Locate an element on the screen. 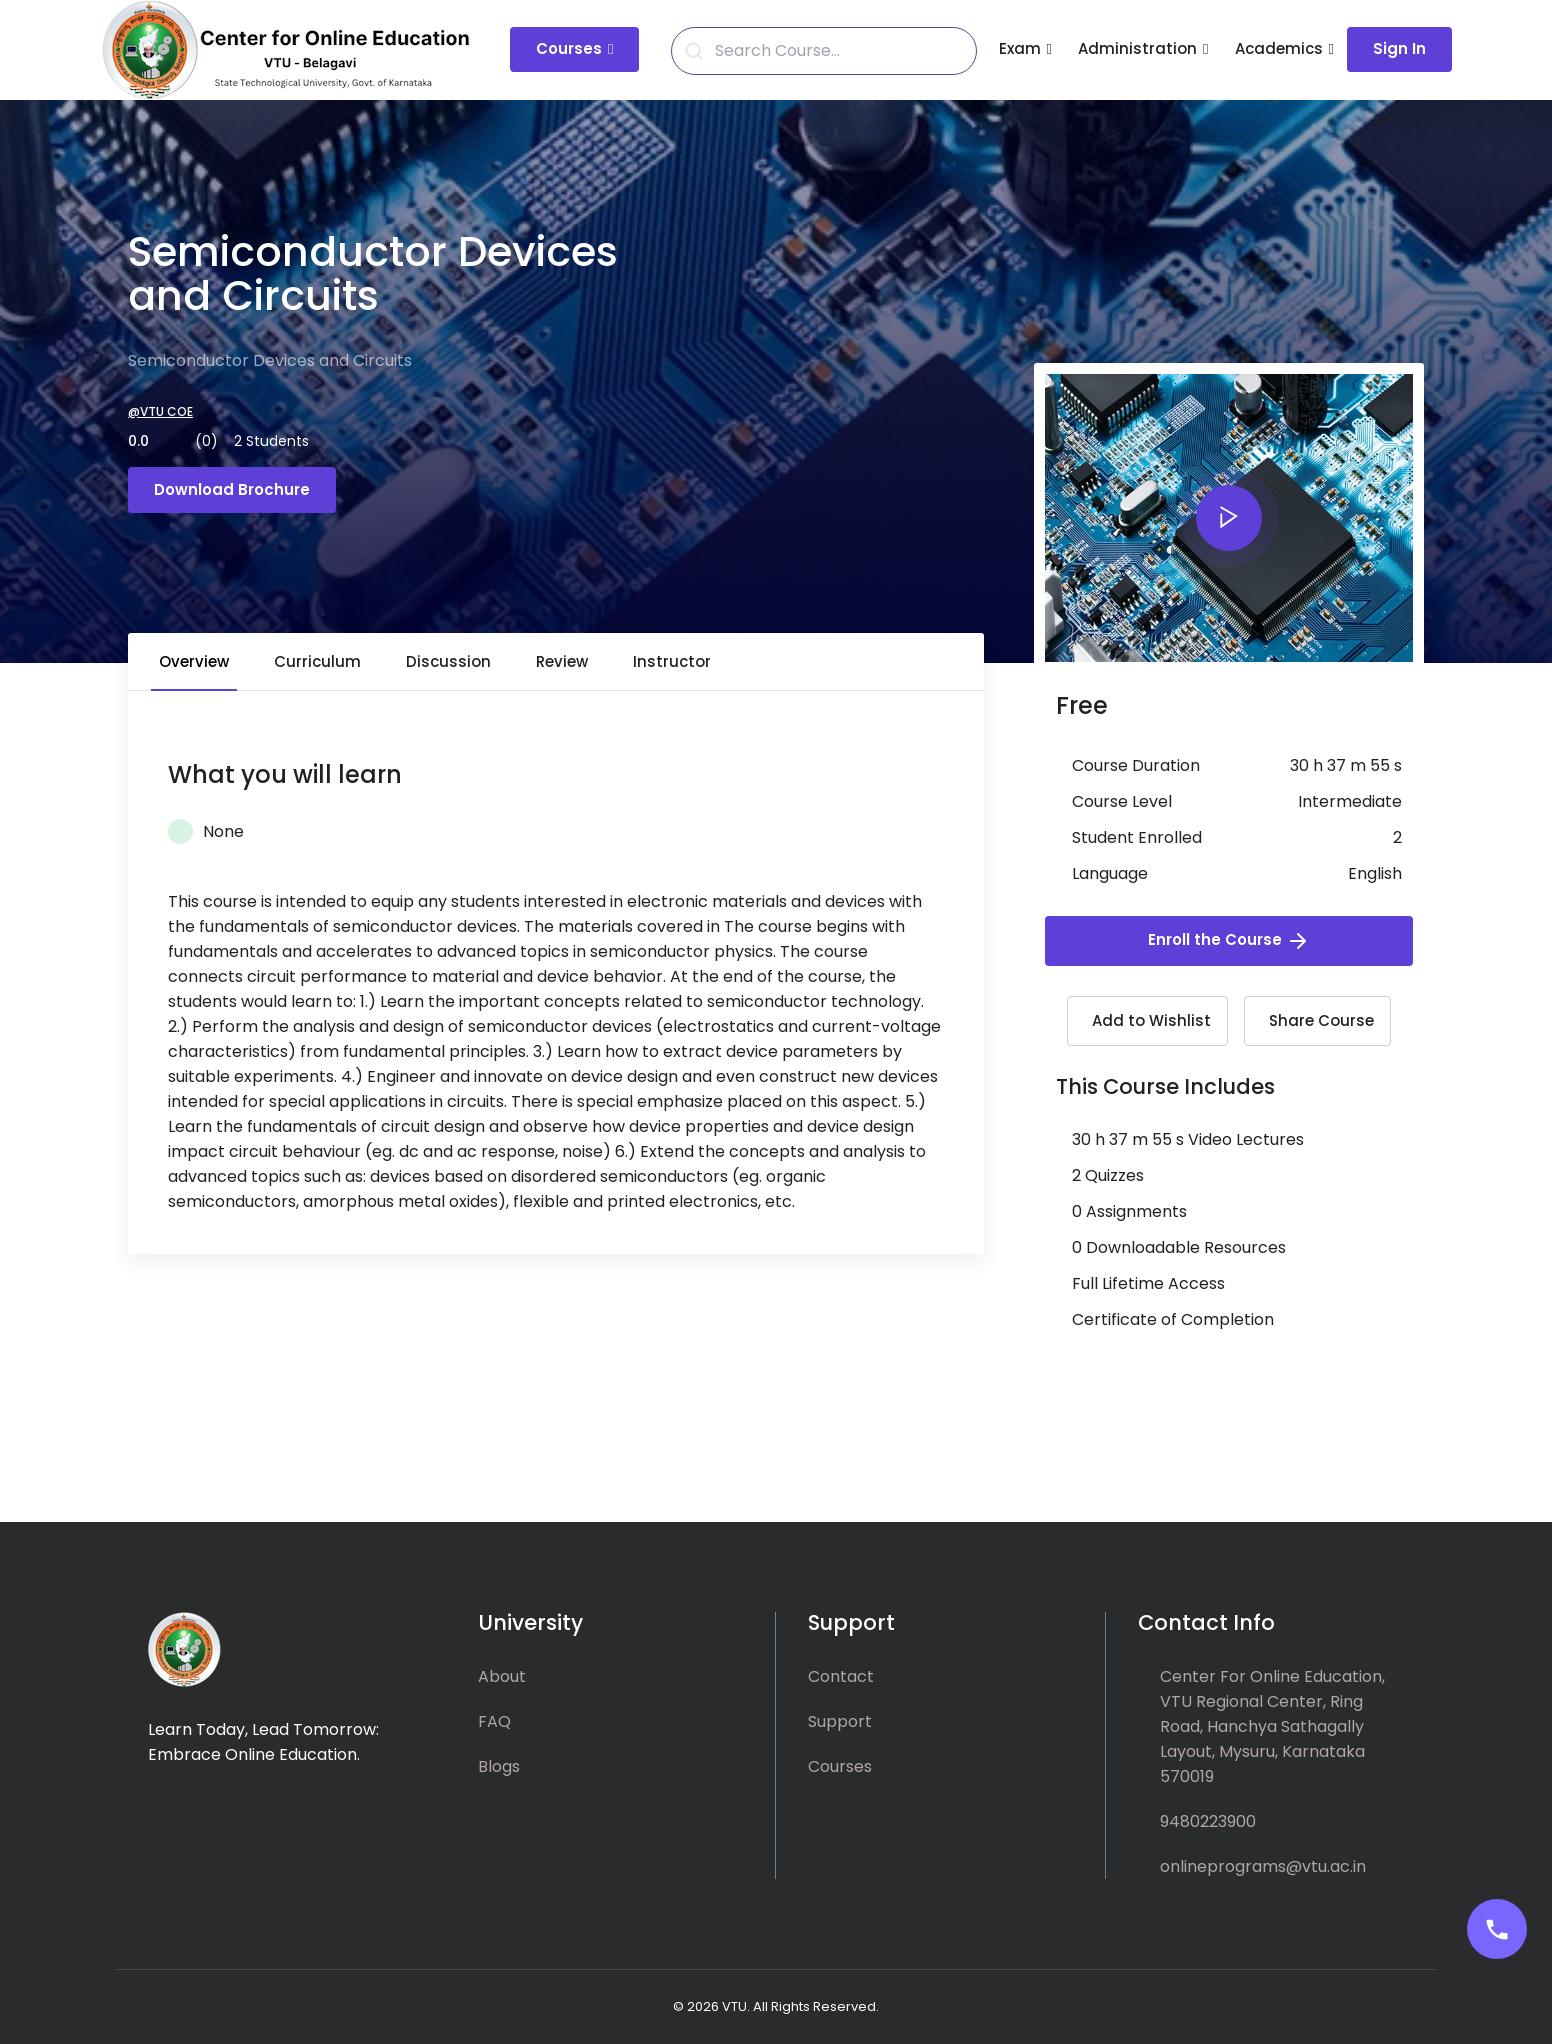  Academics is located at coordinates (1279, 48).